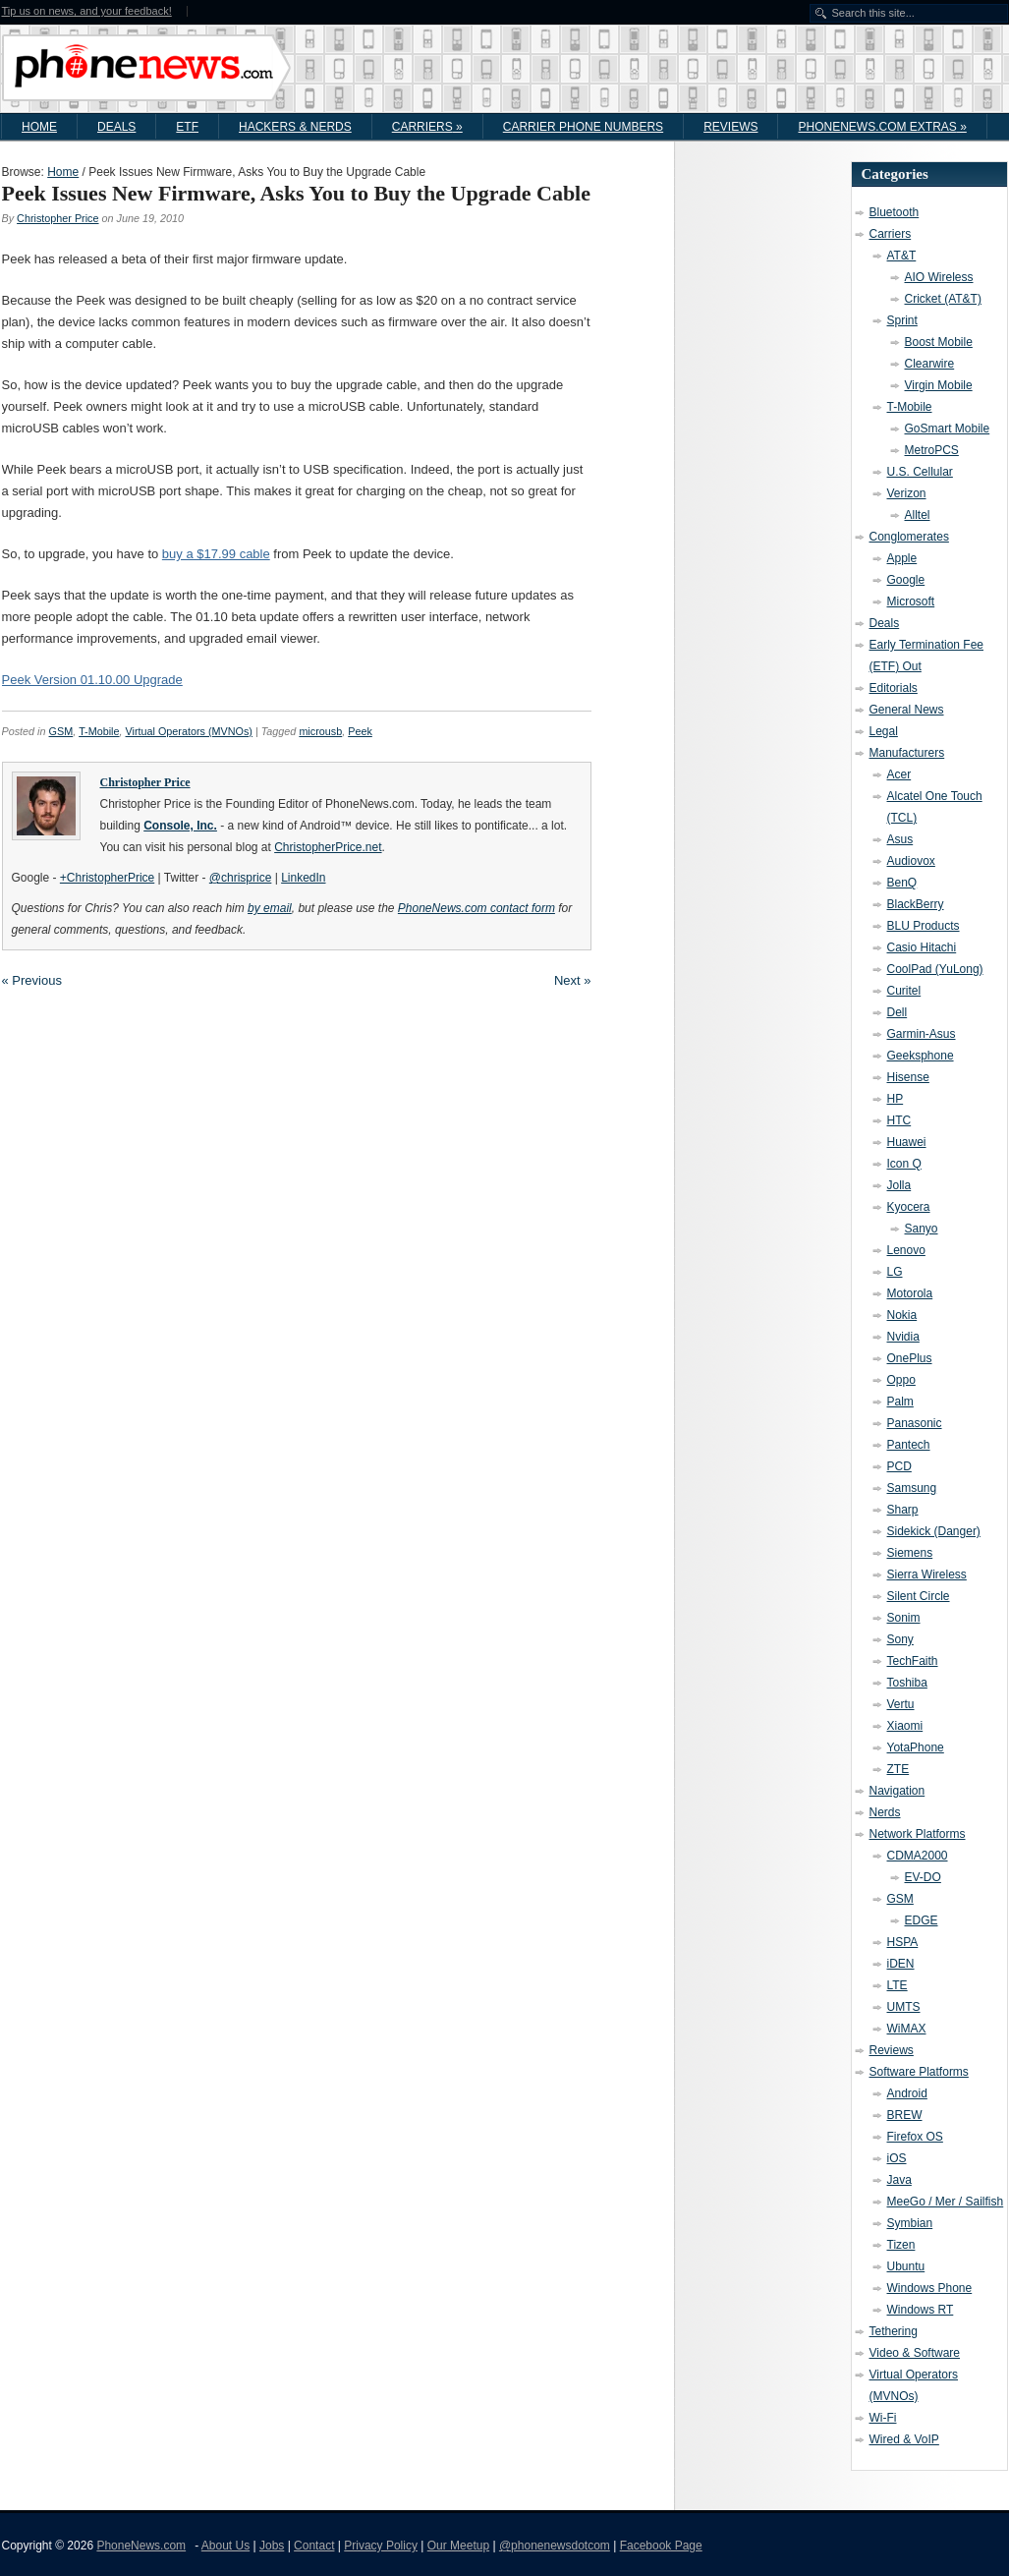 This screenshot has width=1009, height=2576. Describe the element at coordinates (897, 2158) in the screenshot. I see `iOS` at that location.